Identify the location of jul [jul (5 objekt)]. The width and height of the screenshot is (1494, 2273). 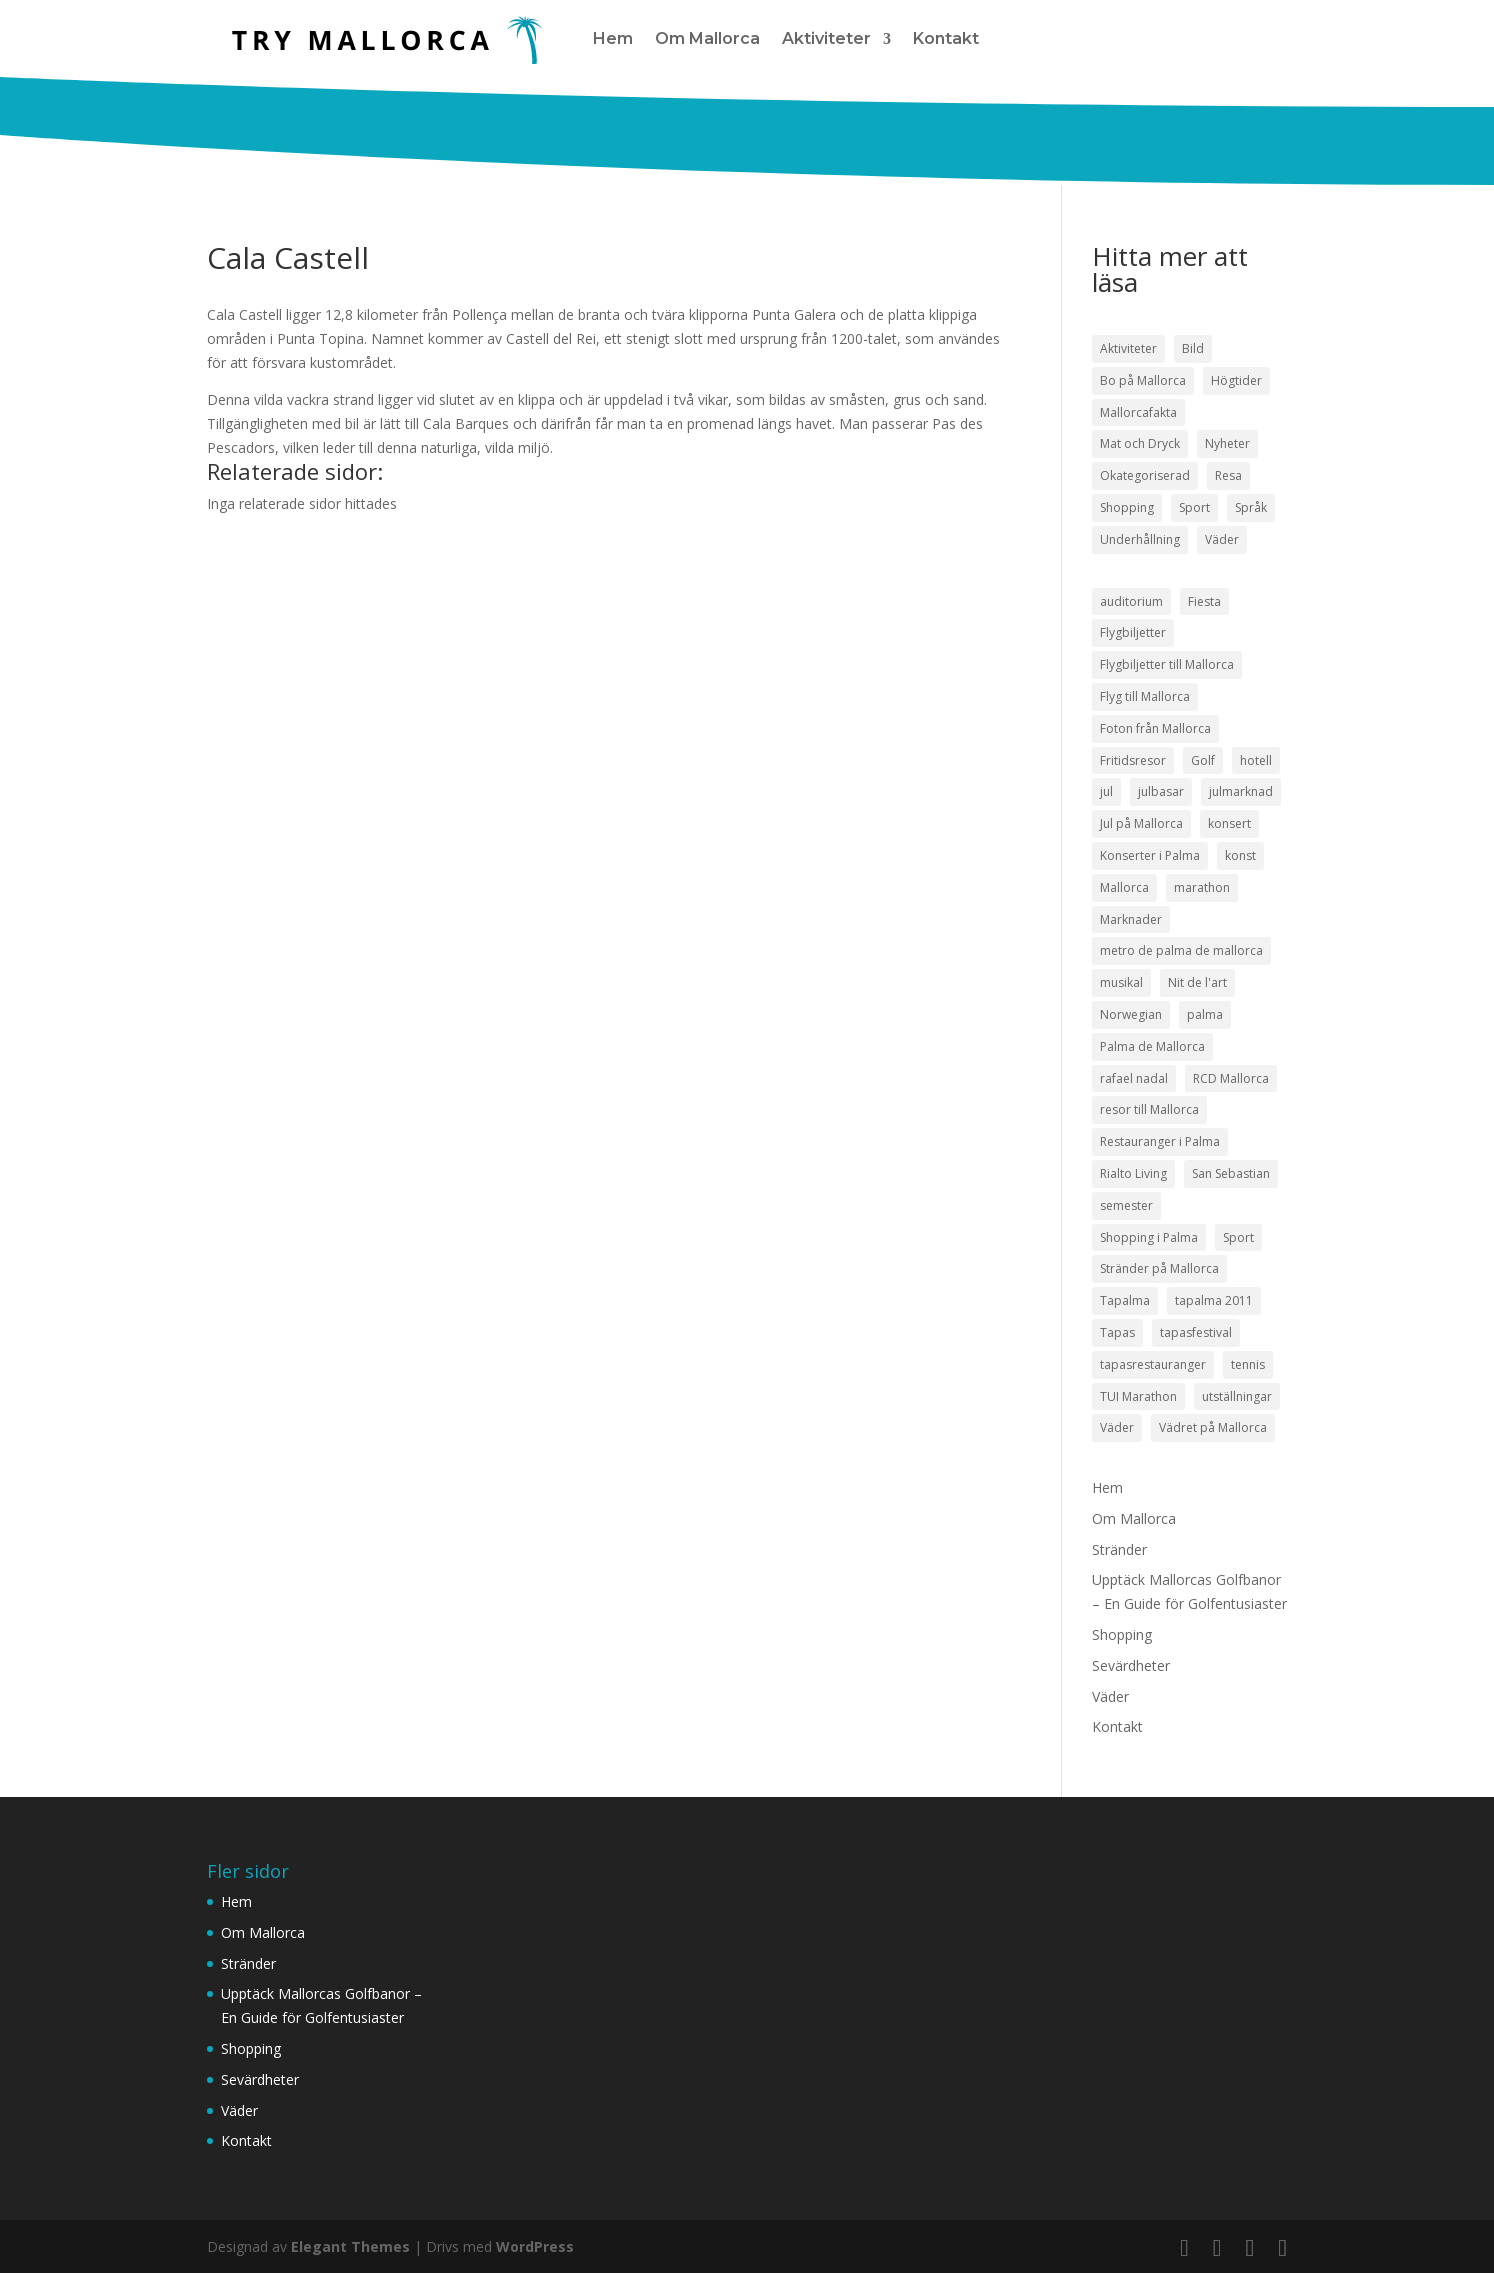
(1106, 791).